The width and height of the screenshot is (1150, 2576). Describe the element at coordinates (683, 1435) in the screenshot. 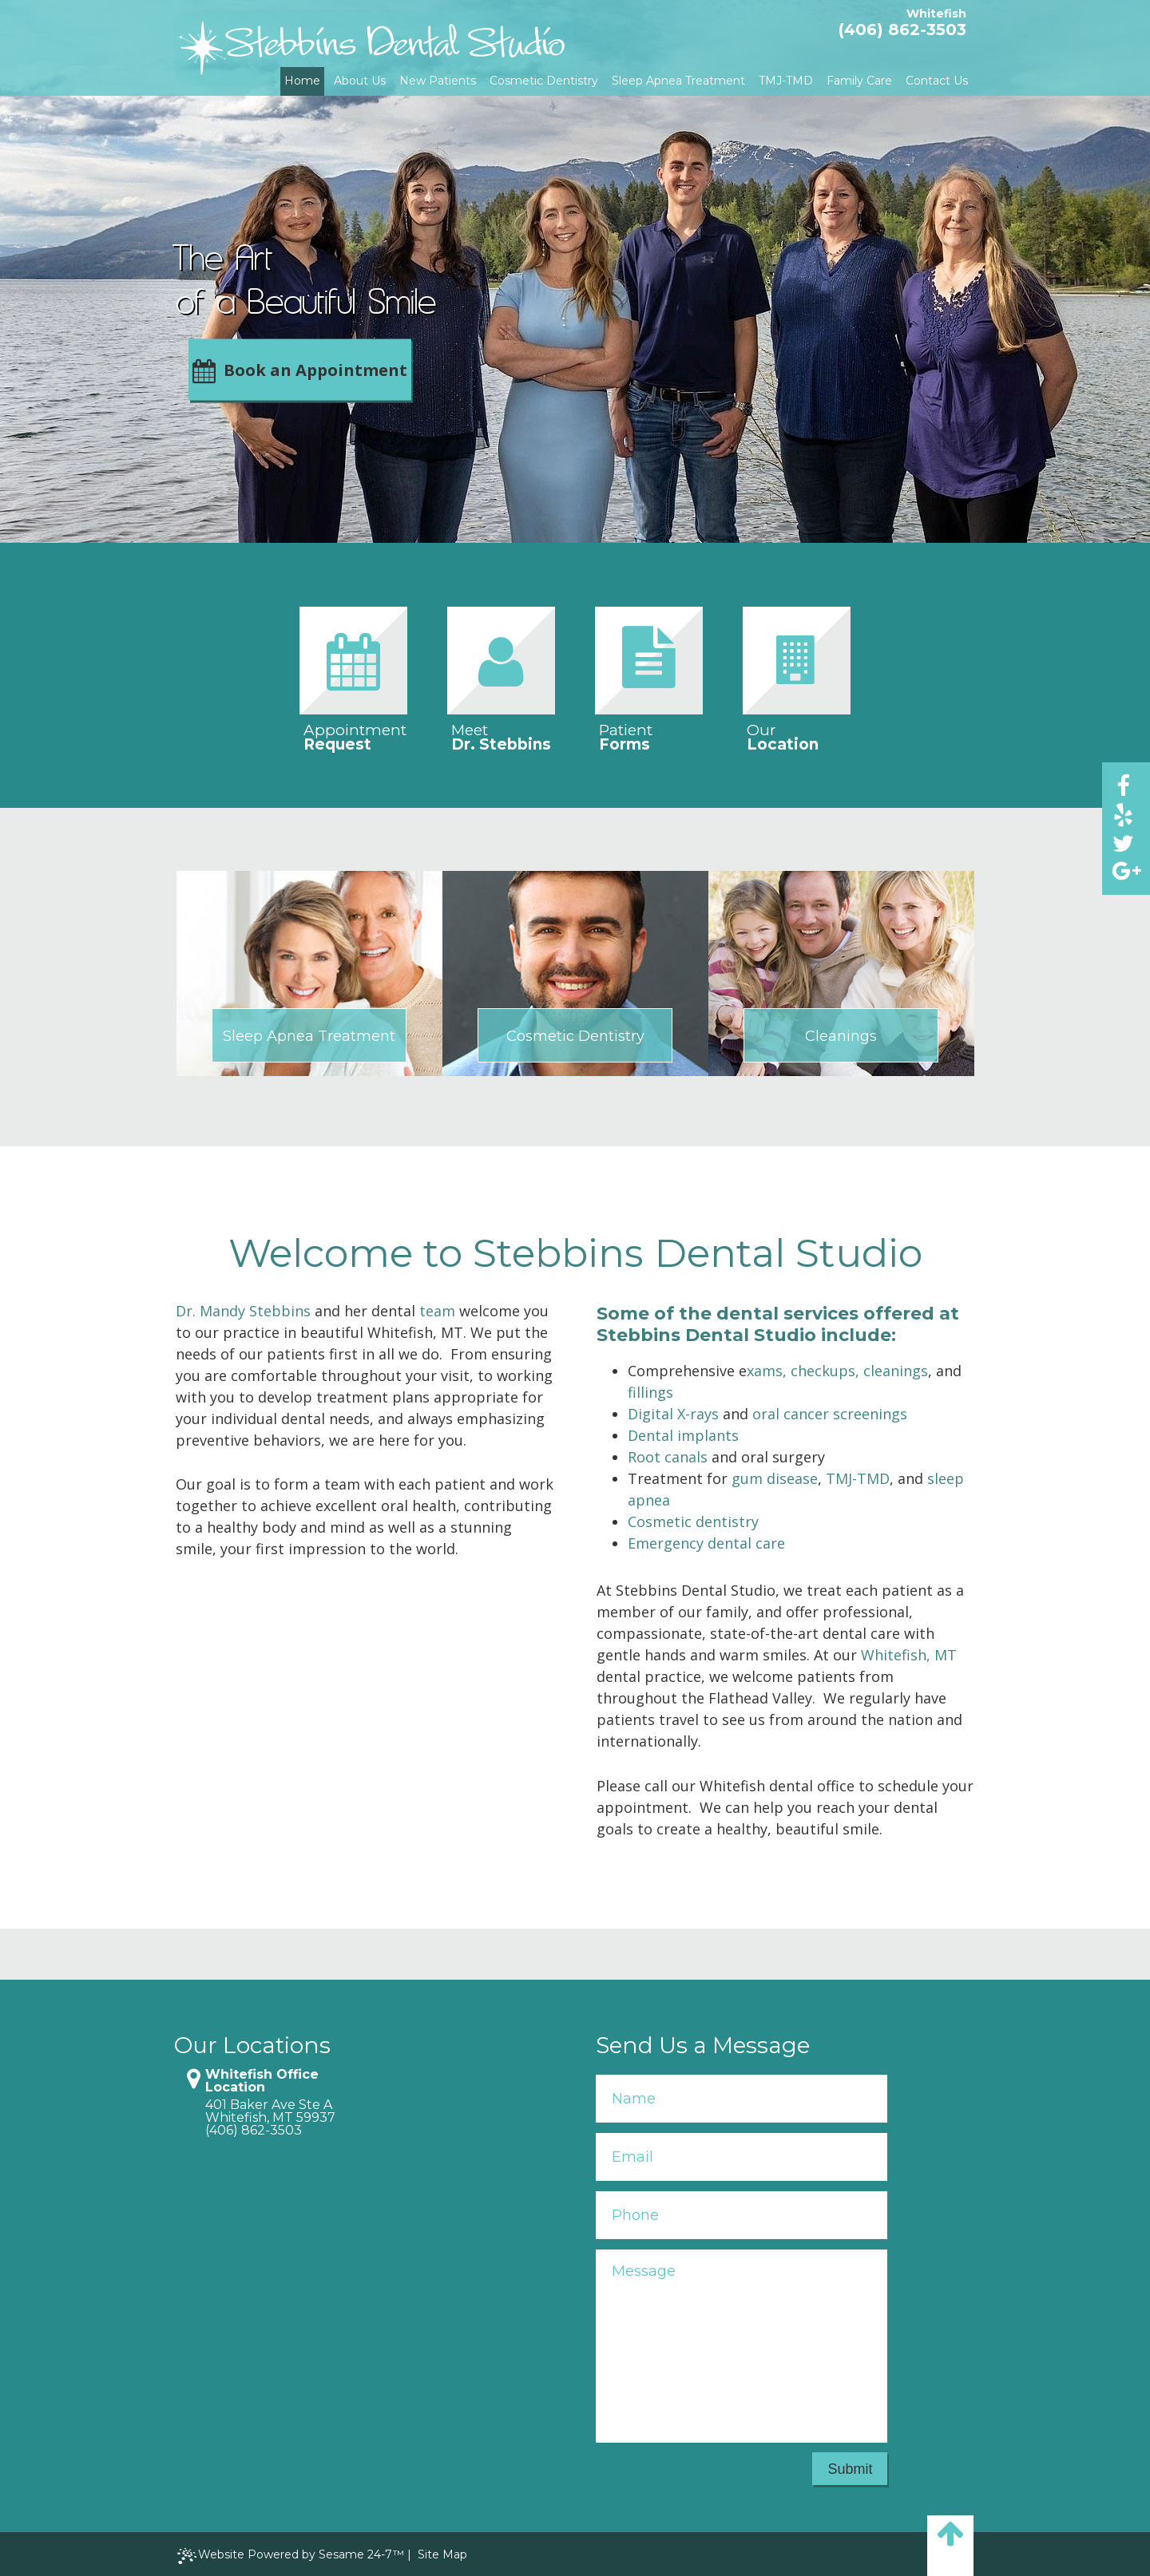

I see `Dental implants` at that location.